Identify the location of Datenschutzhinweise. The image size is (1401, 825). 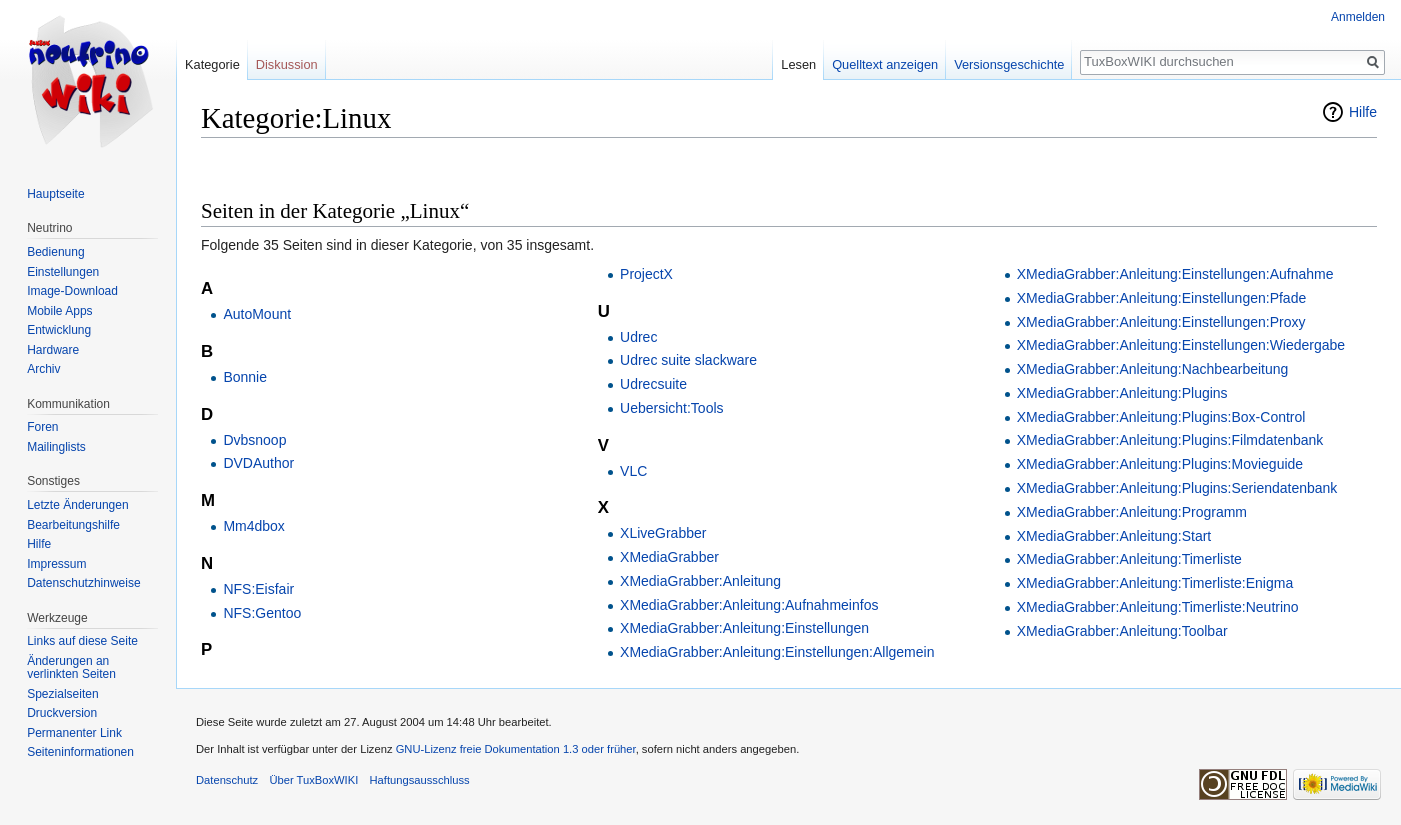
(83, 583).